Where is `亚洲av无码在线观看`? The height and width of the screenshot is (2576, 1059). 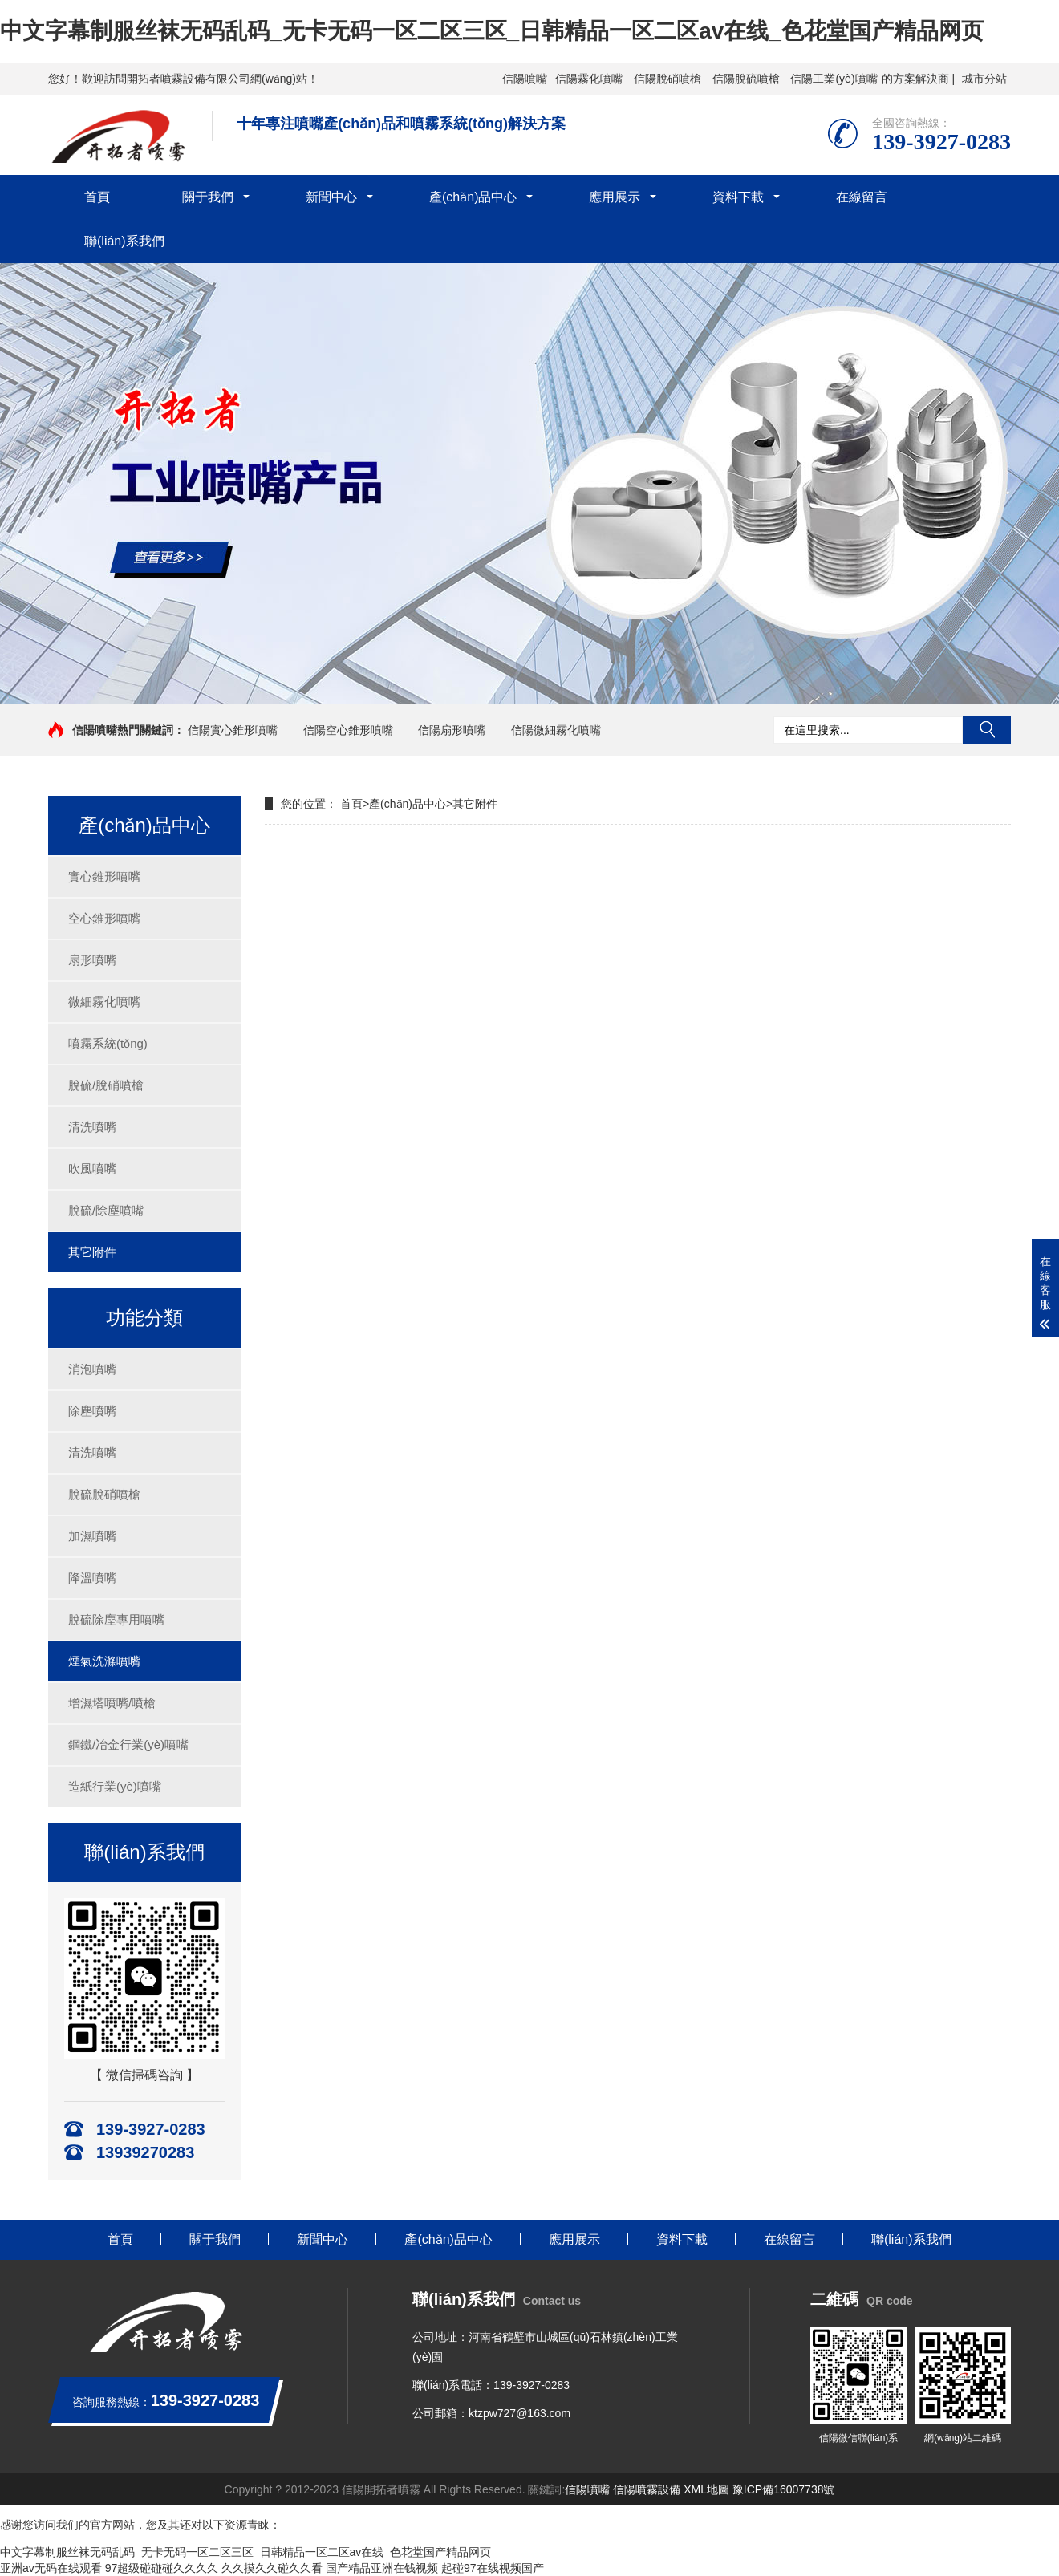 亚洲av无码在线观看 is located at coordinates (51, 2568).